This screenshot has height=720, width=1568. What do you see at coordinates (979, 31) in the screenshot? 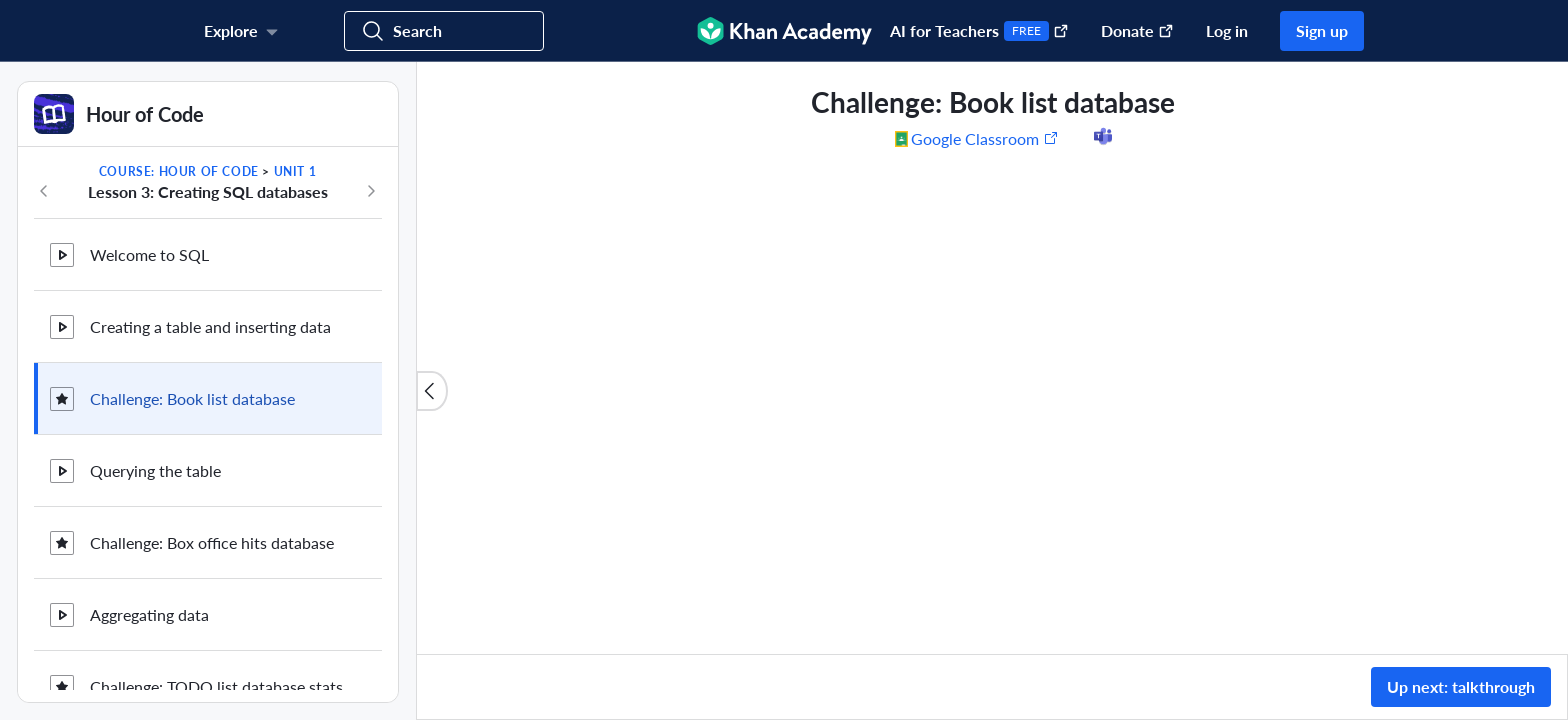
I see `AI for Teachers` at bounding box center [979, 31].